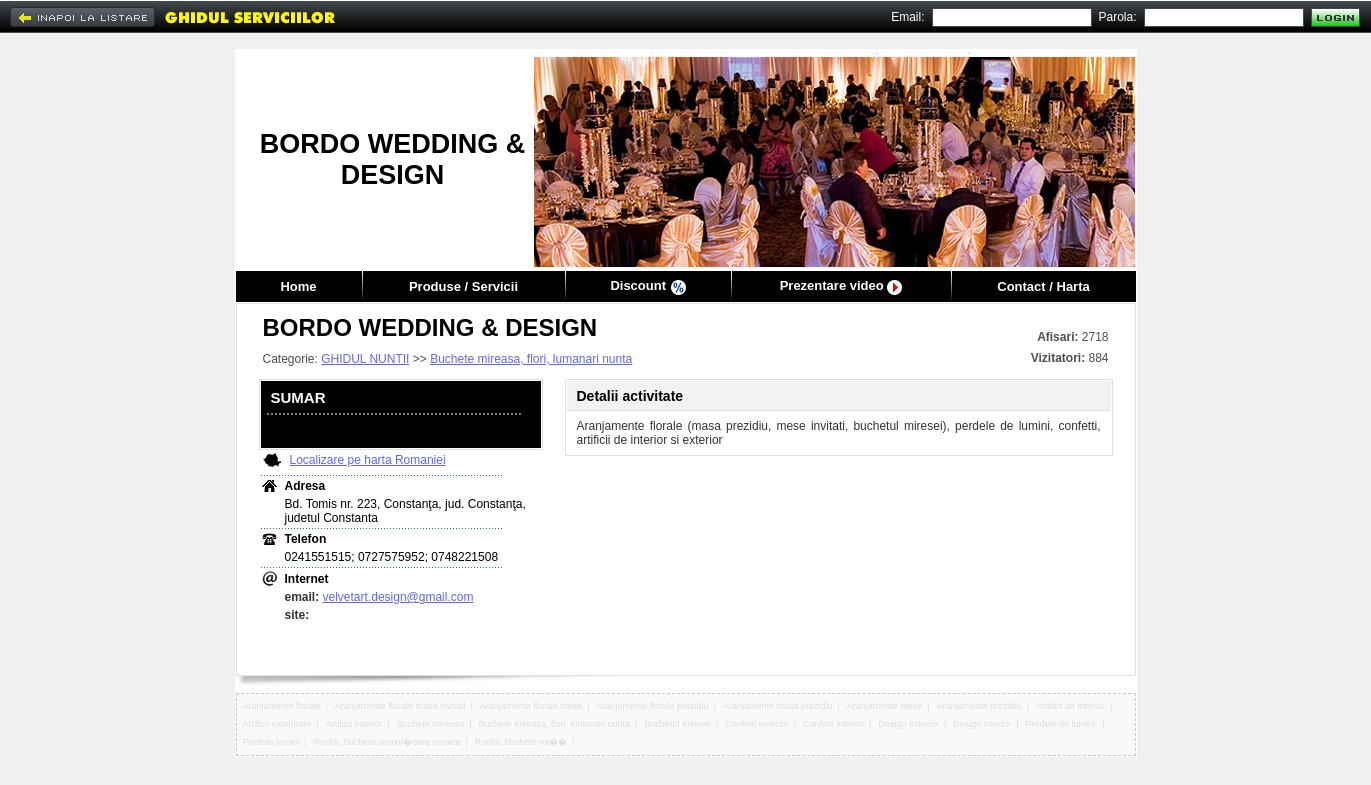 The image size is (1371, 785). Describe the element at coordinates (885, 706) in the screenshot. I see `Aranjamente mese` at that location.